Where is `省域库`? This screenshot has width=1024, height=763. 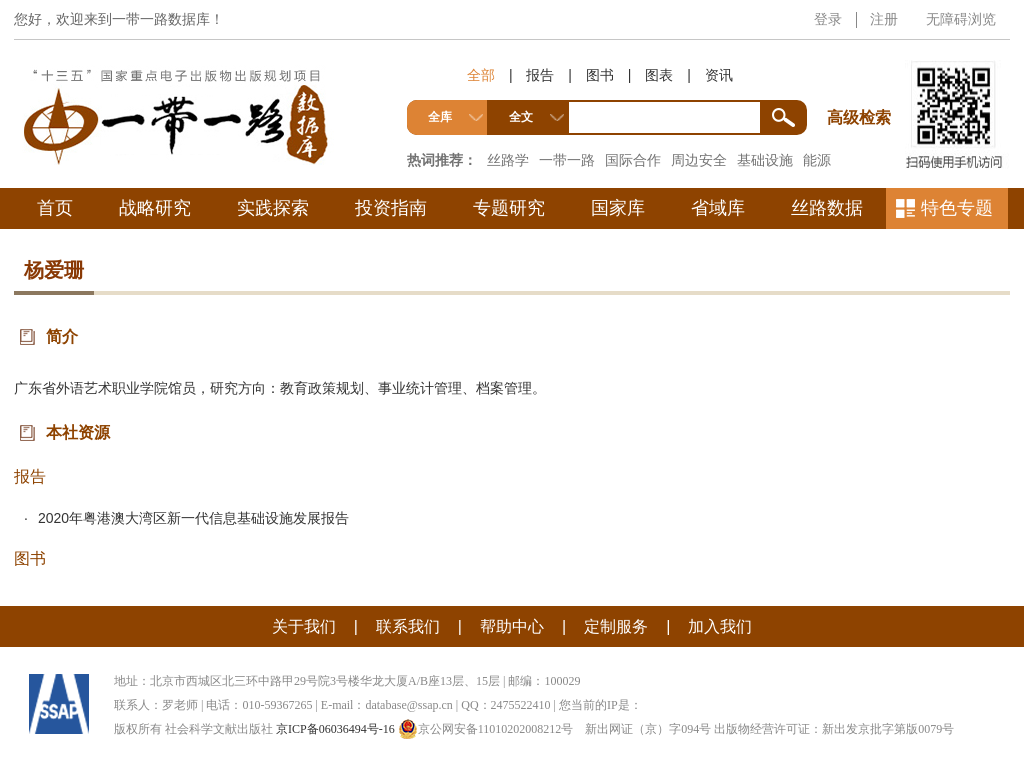
省域库 is located at coordinates (718, 208).